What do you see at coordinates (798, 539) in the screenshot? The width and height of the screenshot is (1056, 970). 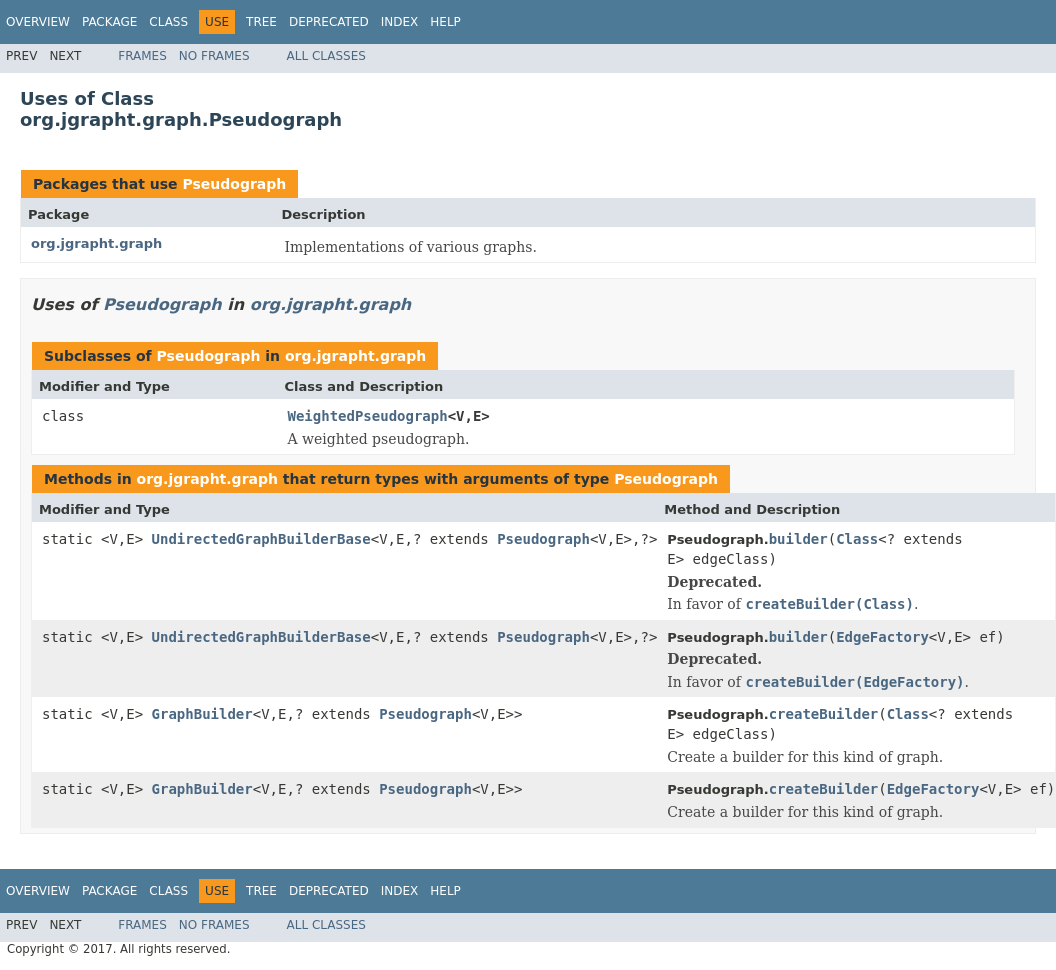 I see `builder` at bounding box center [798, 539].